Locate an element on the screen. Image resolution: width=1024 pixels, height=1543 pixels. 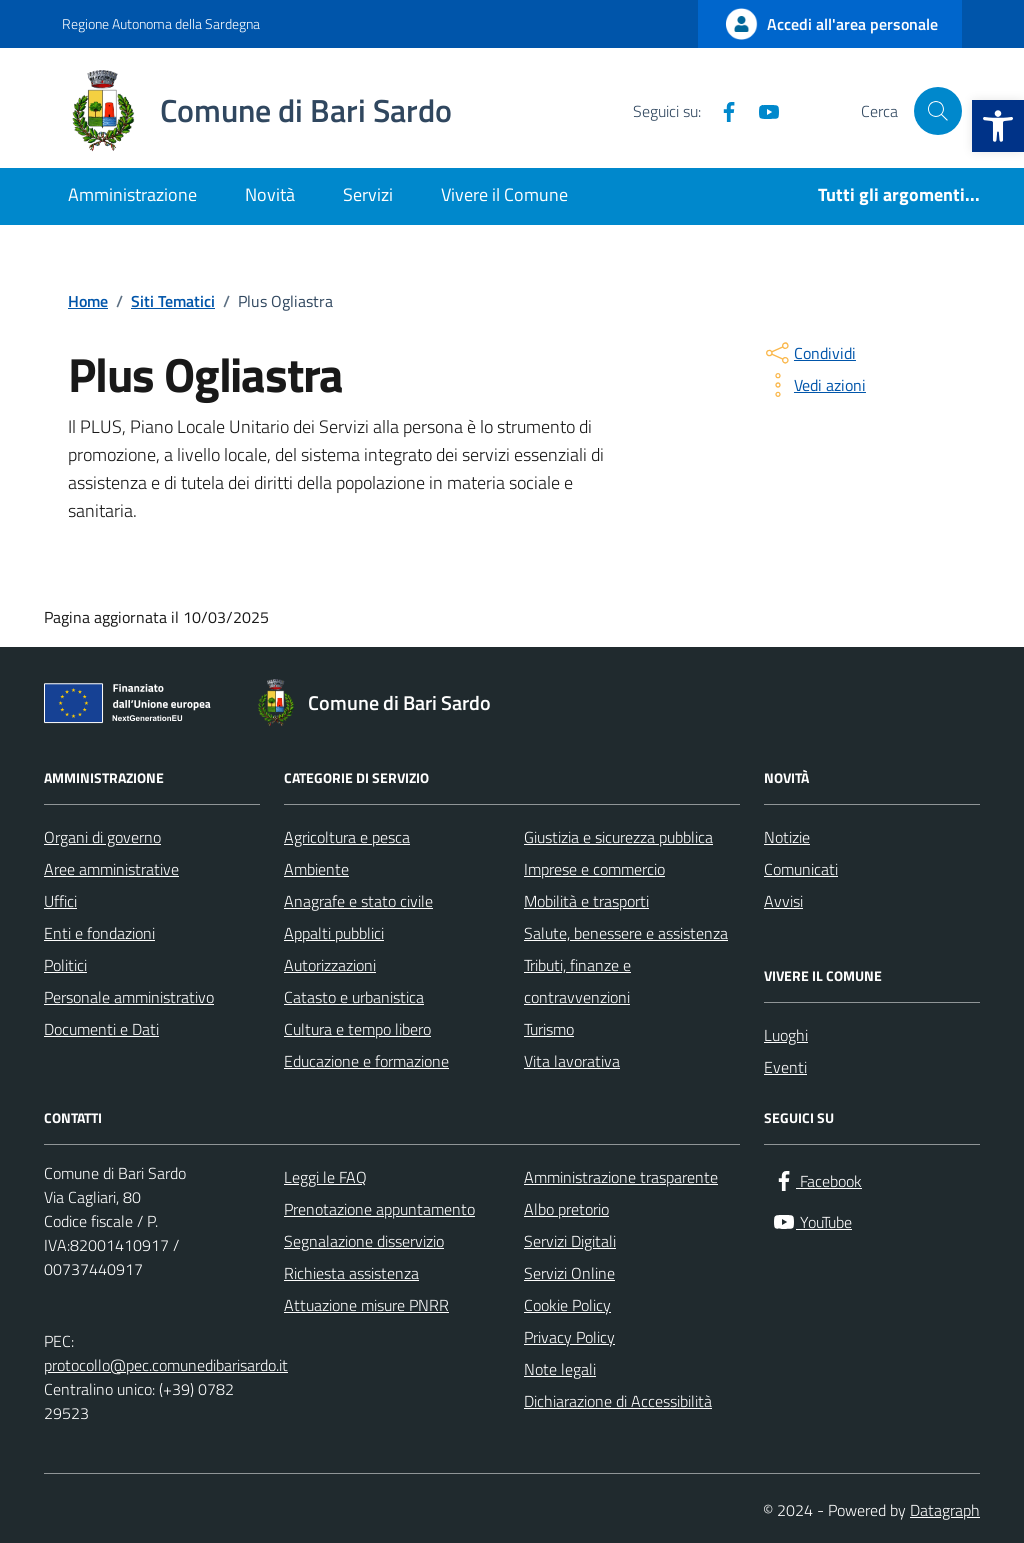
Dichiarazione di Accessibilità is located at coordinates (618, 1401).